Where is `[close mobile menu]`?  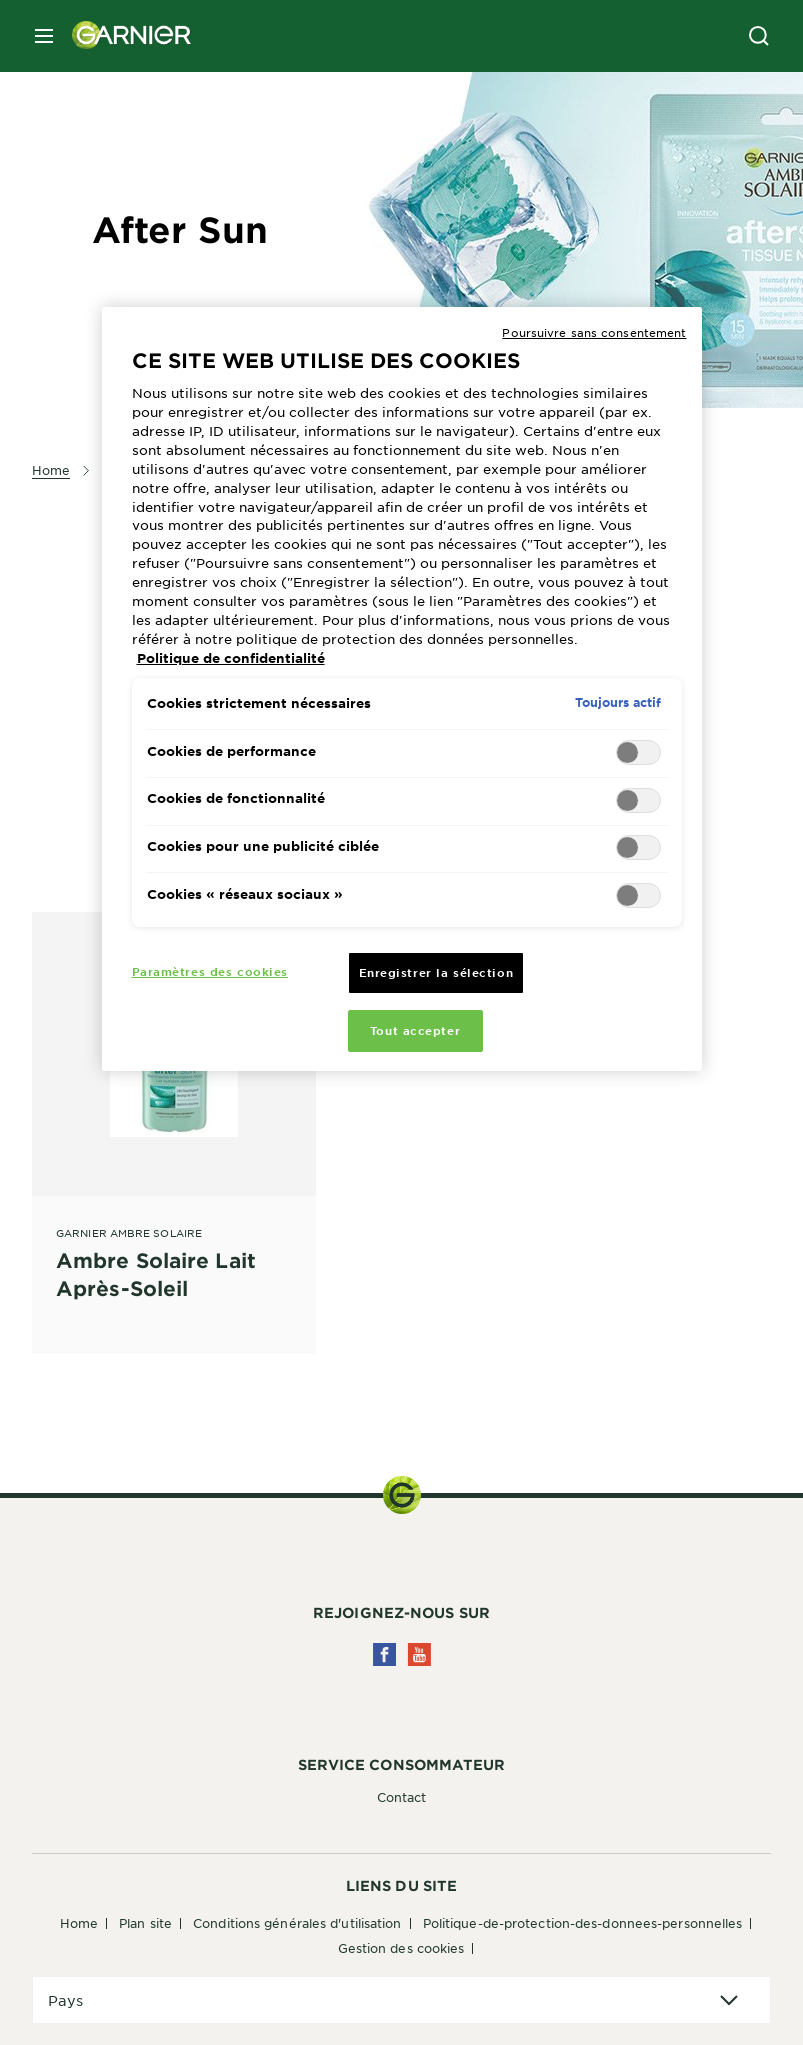
[close mobile menu] is located at coordinates (44, 36).